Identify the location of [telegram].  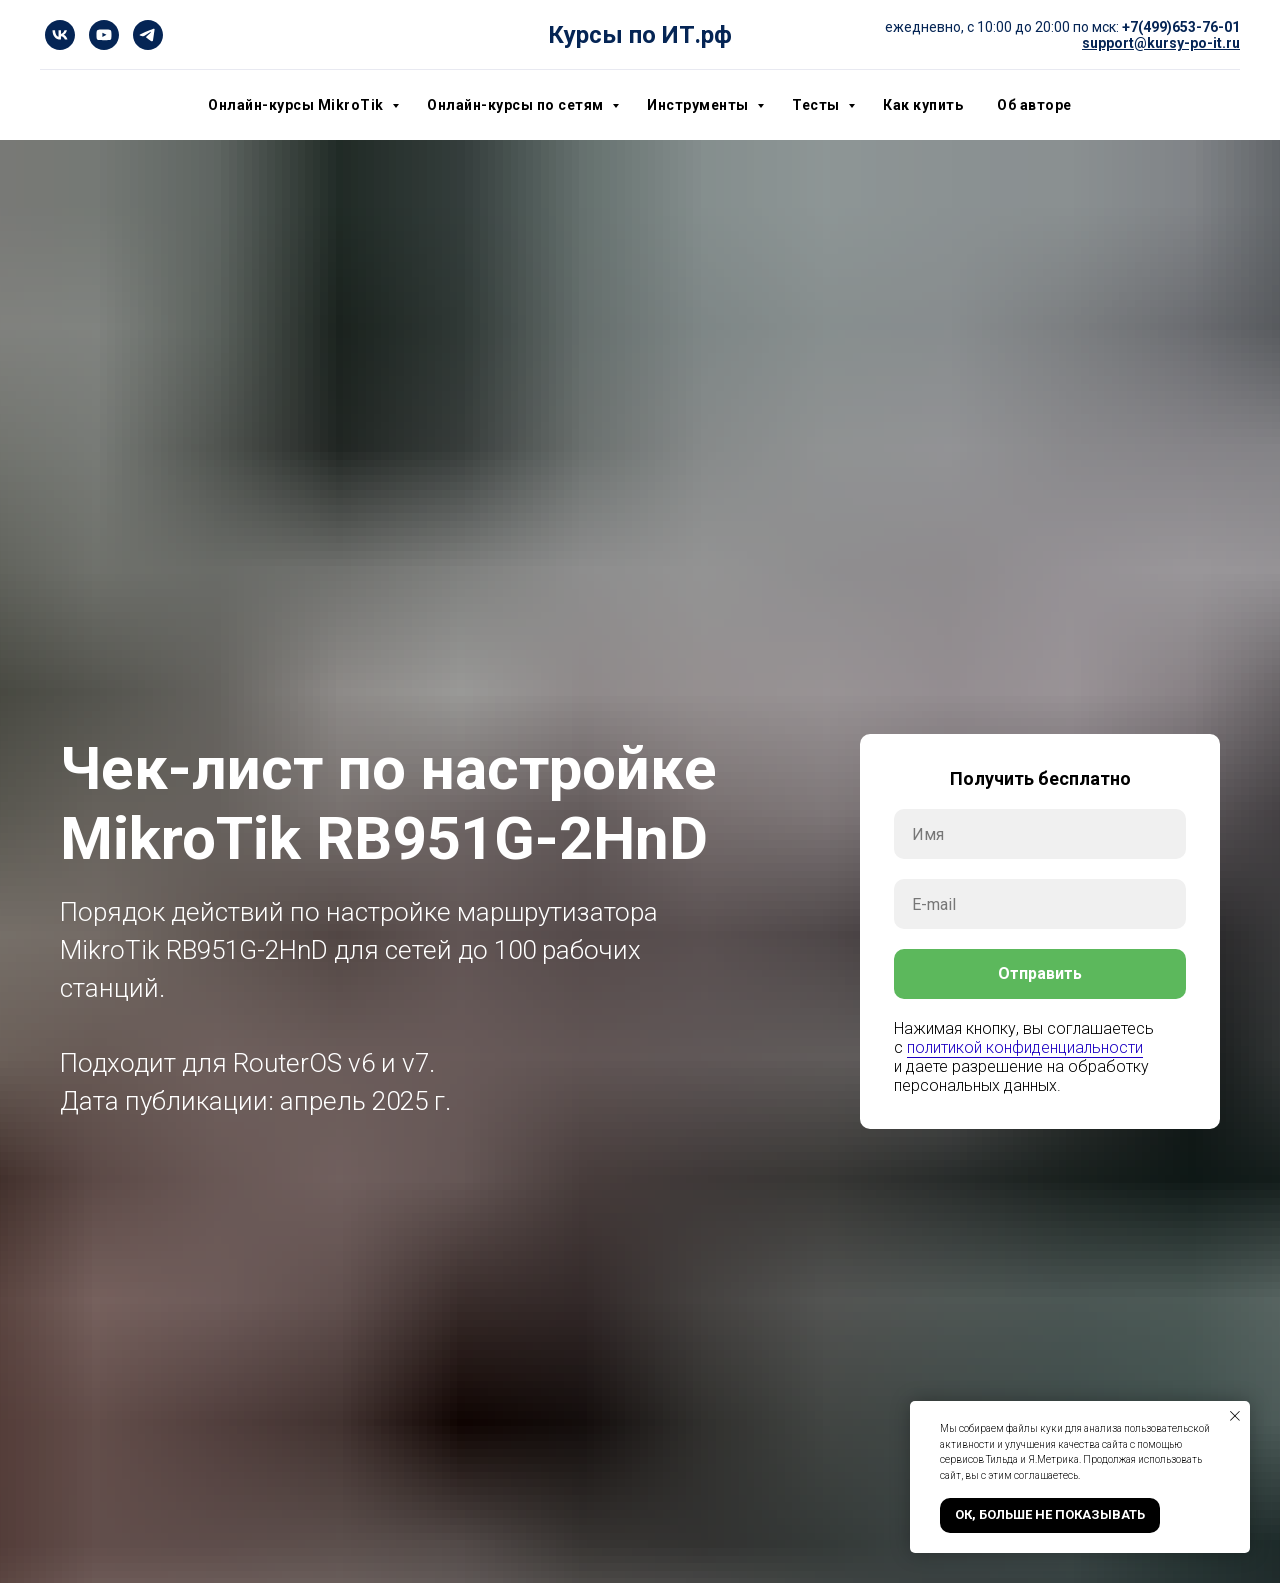
(148, 35).